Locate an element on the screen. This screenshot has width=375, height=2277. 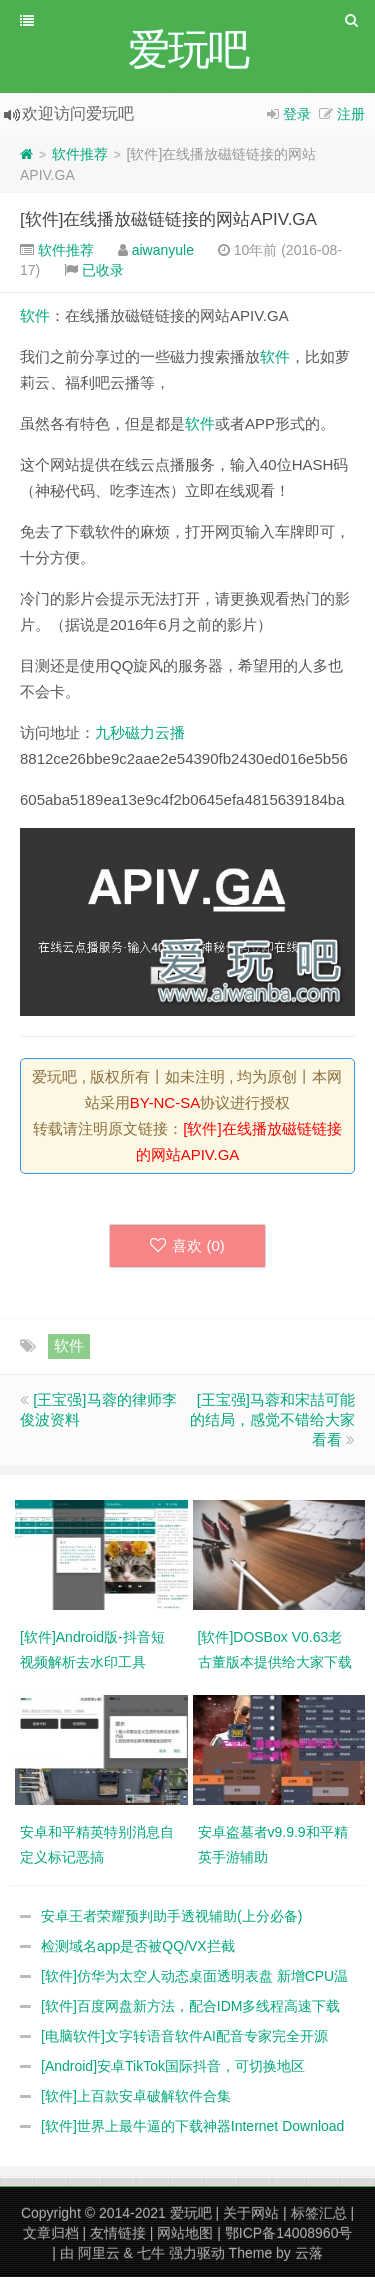
aiwanyule is located at coordinates (163, 250).